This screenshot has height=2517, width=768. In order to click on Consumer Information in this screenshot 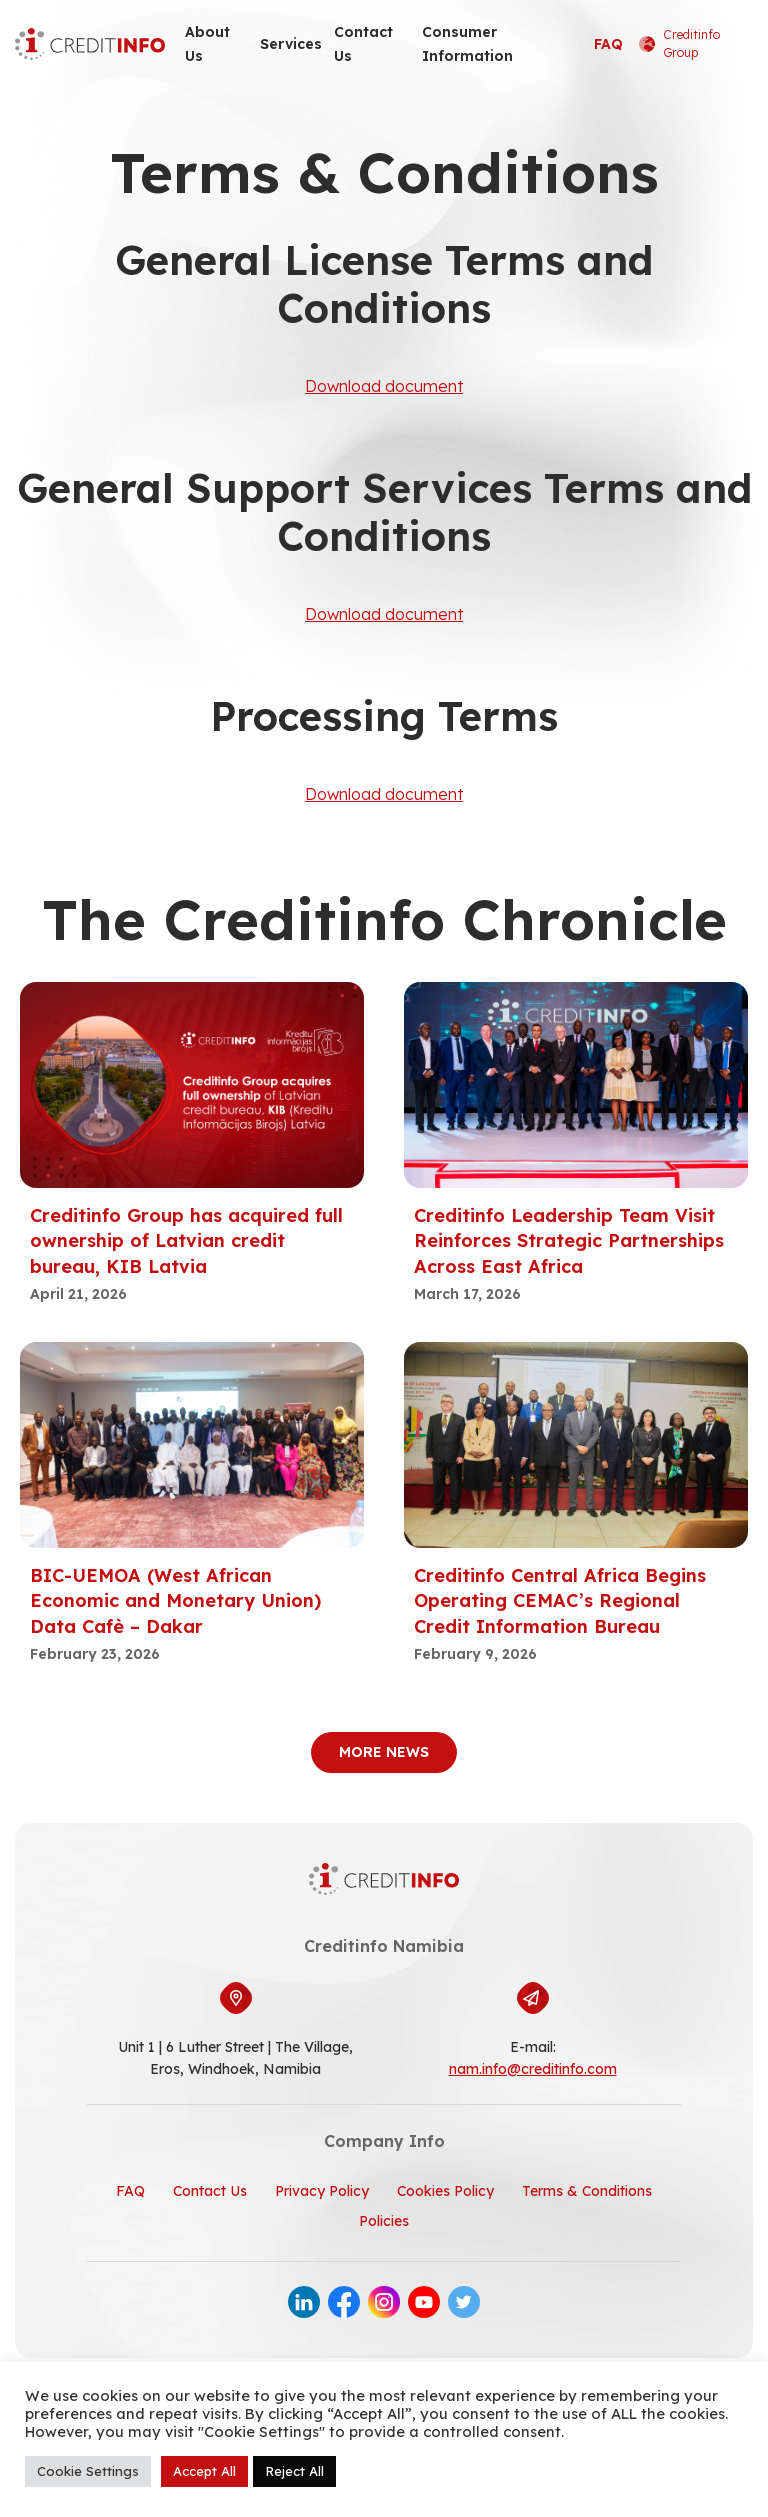, I will do `click(467, 44)`.